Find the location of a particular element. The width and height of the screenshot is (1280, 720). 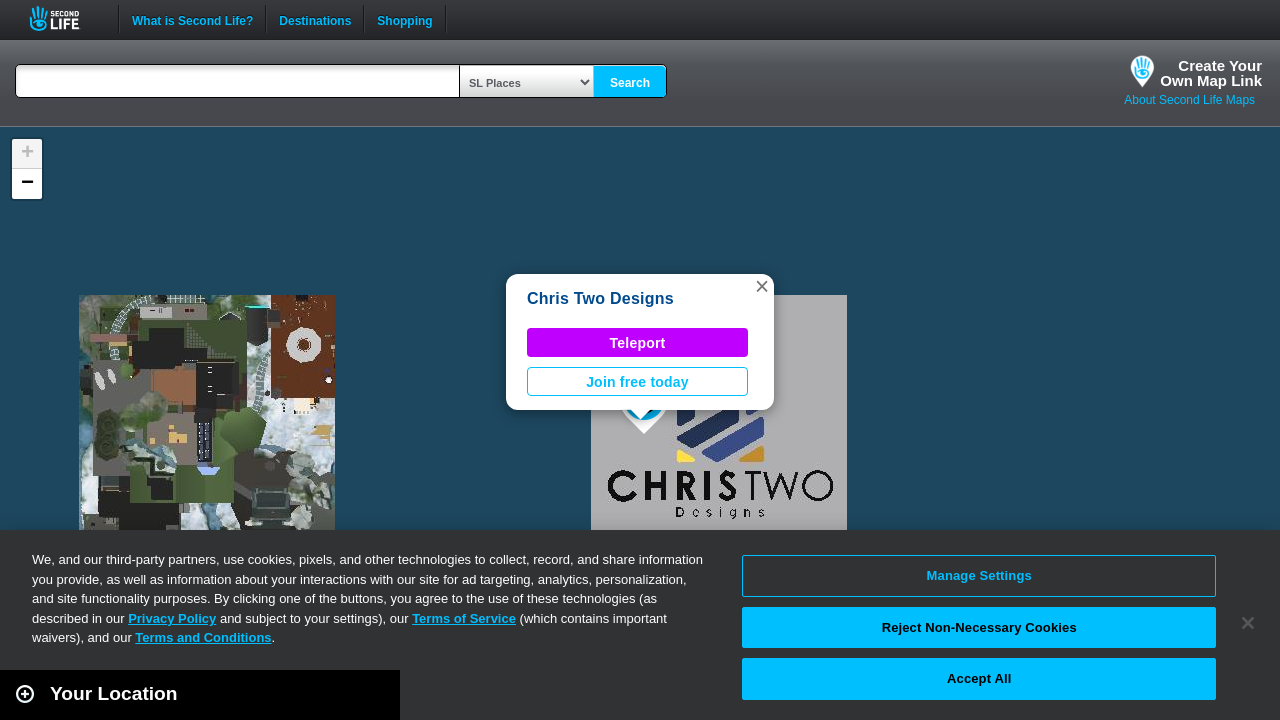

About Second Life Maps is located at coordinates (1189, 100).